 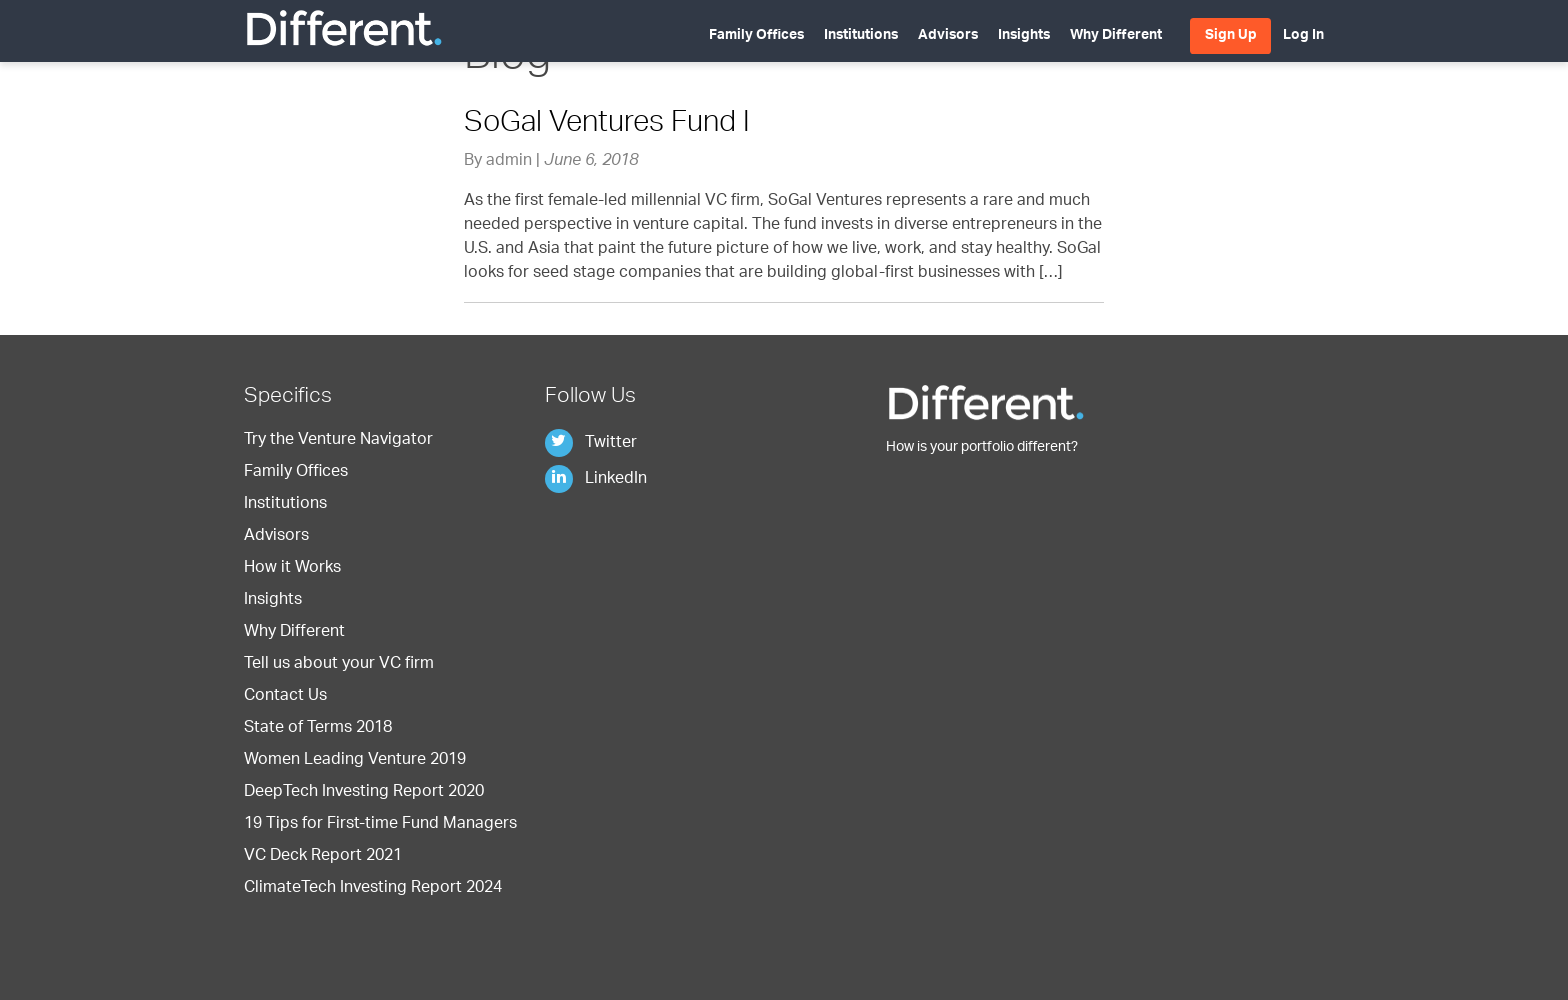 What do you see at coordinates (355, 761) in the screenshot?
I see `Women Leading Venture 2019` at bounding box center [355, 761].